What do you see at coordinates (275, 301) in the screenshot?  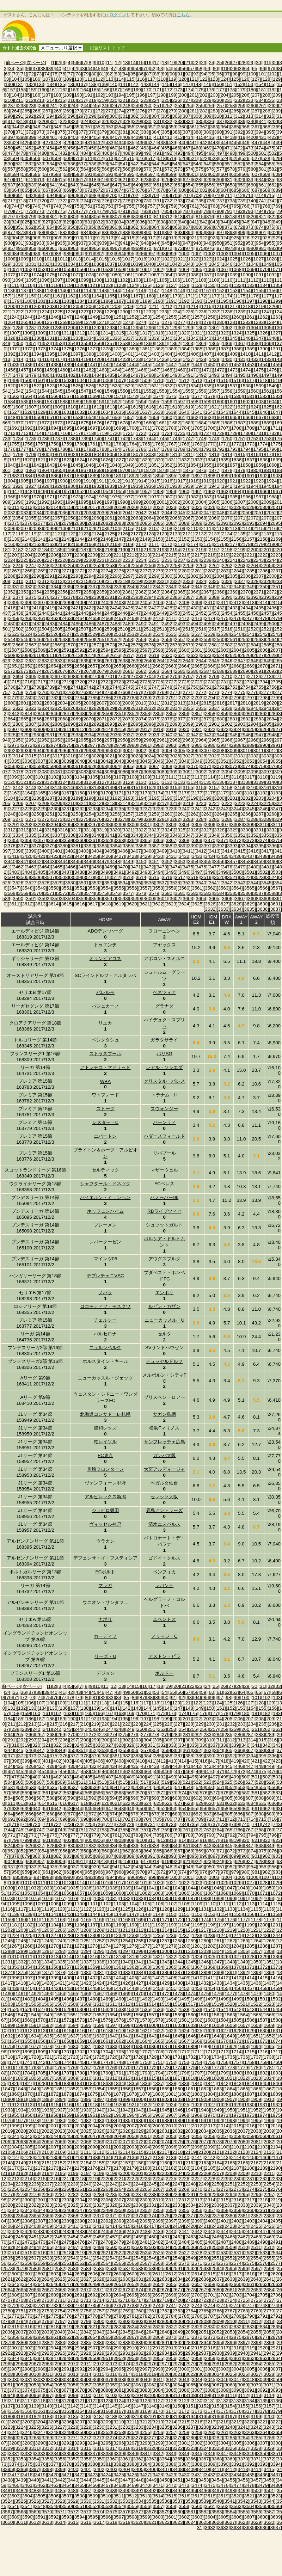 I see `[1199]` at bounding box center [275, 301].